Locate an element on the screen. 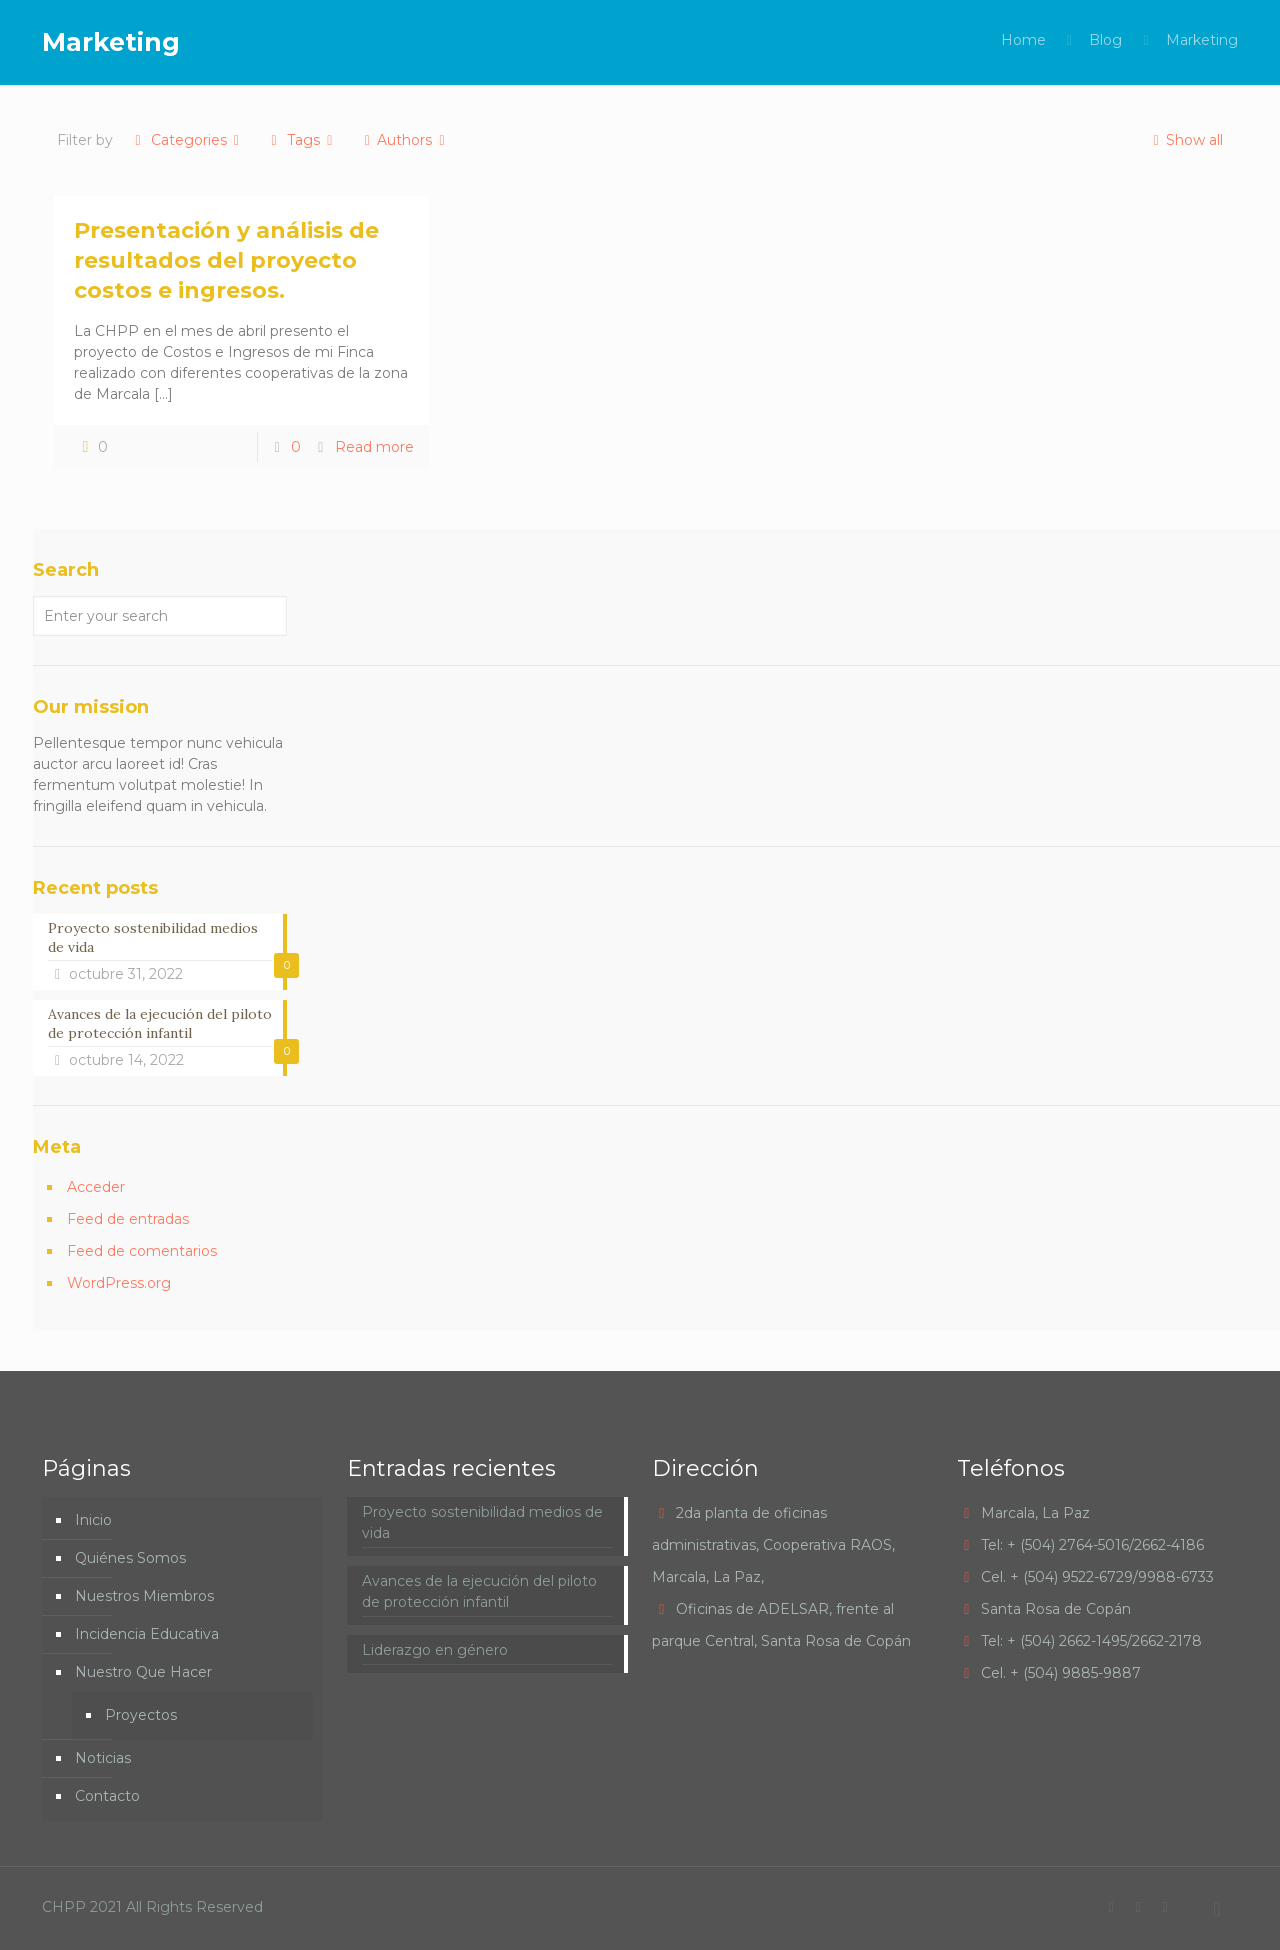  Authors is located at coordinates (405, 140).